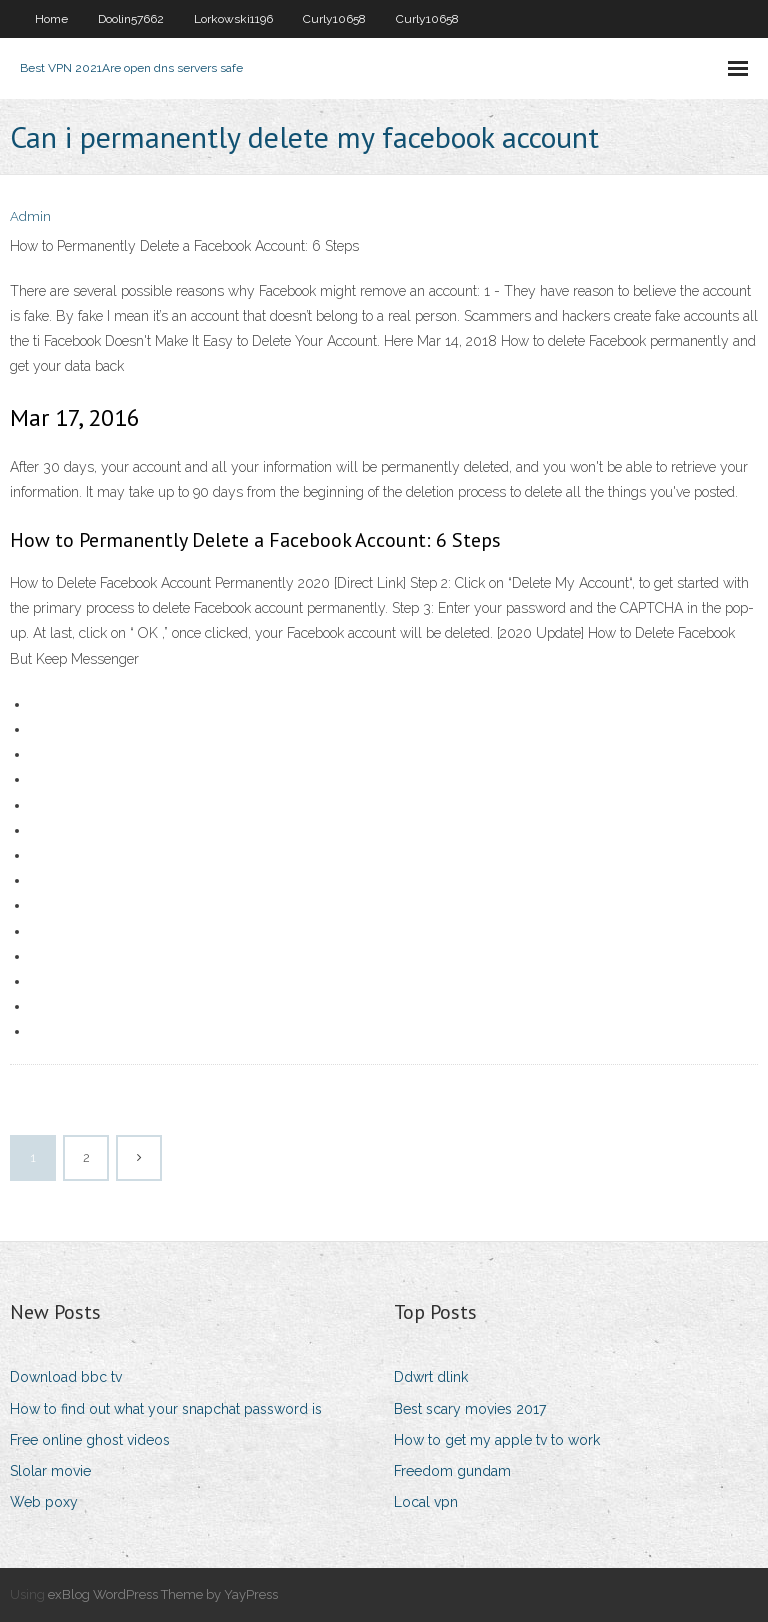  Describe the element at coordinates (163, 1594) in the screenshot. I see `exBlog WordPress Theme by YayPress` at that location.